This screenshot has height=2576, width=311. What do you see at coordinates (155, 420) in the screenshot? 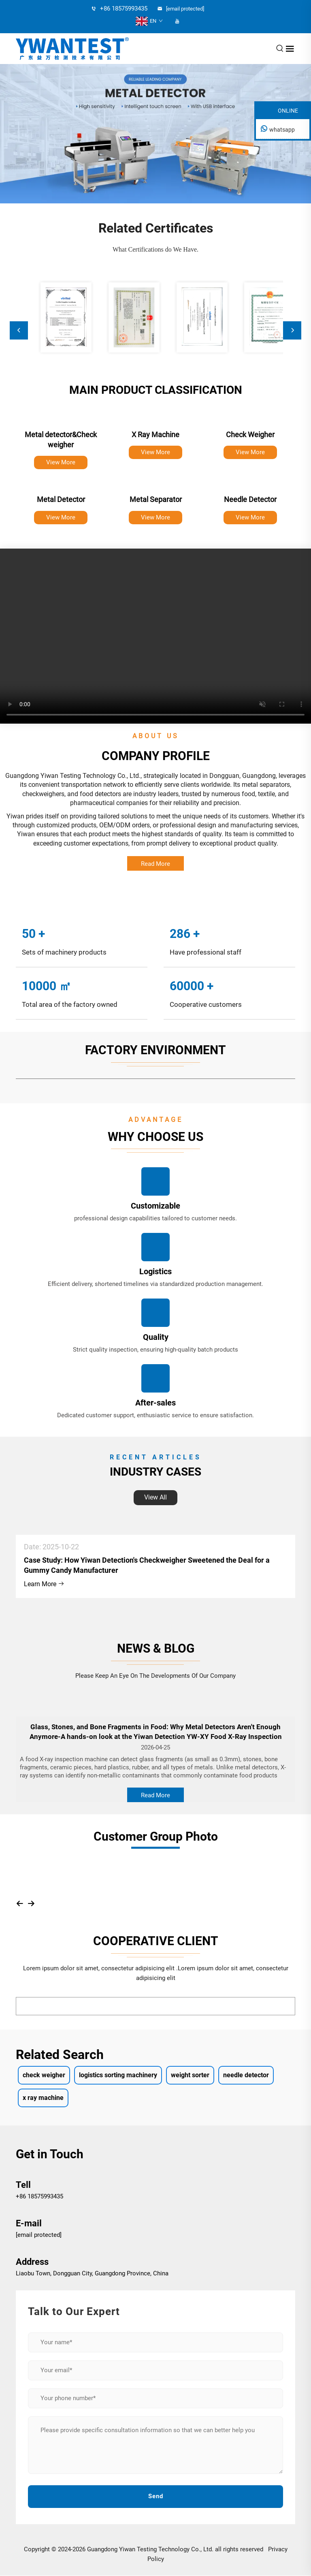
I see `[X Ray Machine]` at bounding box center [155, 420].